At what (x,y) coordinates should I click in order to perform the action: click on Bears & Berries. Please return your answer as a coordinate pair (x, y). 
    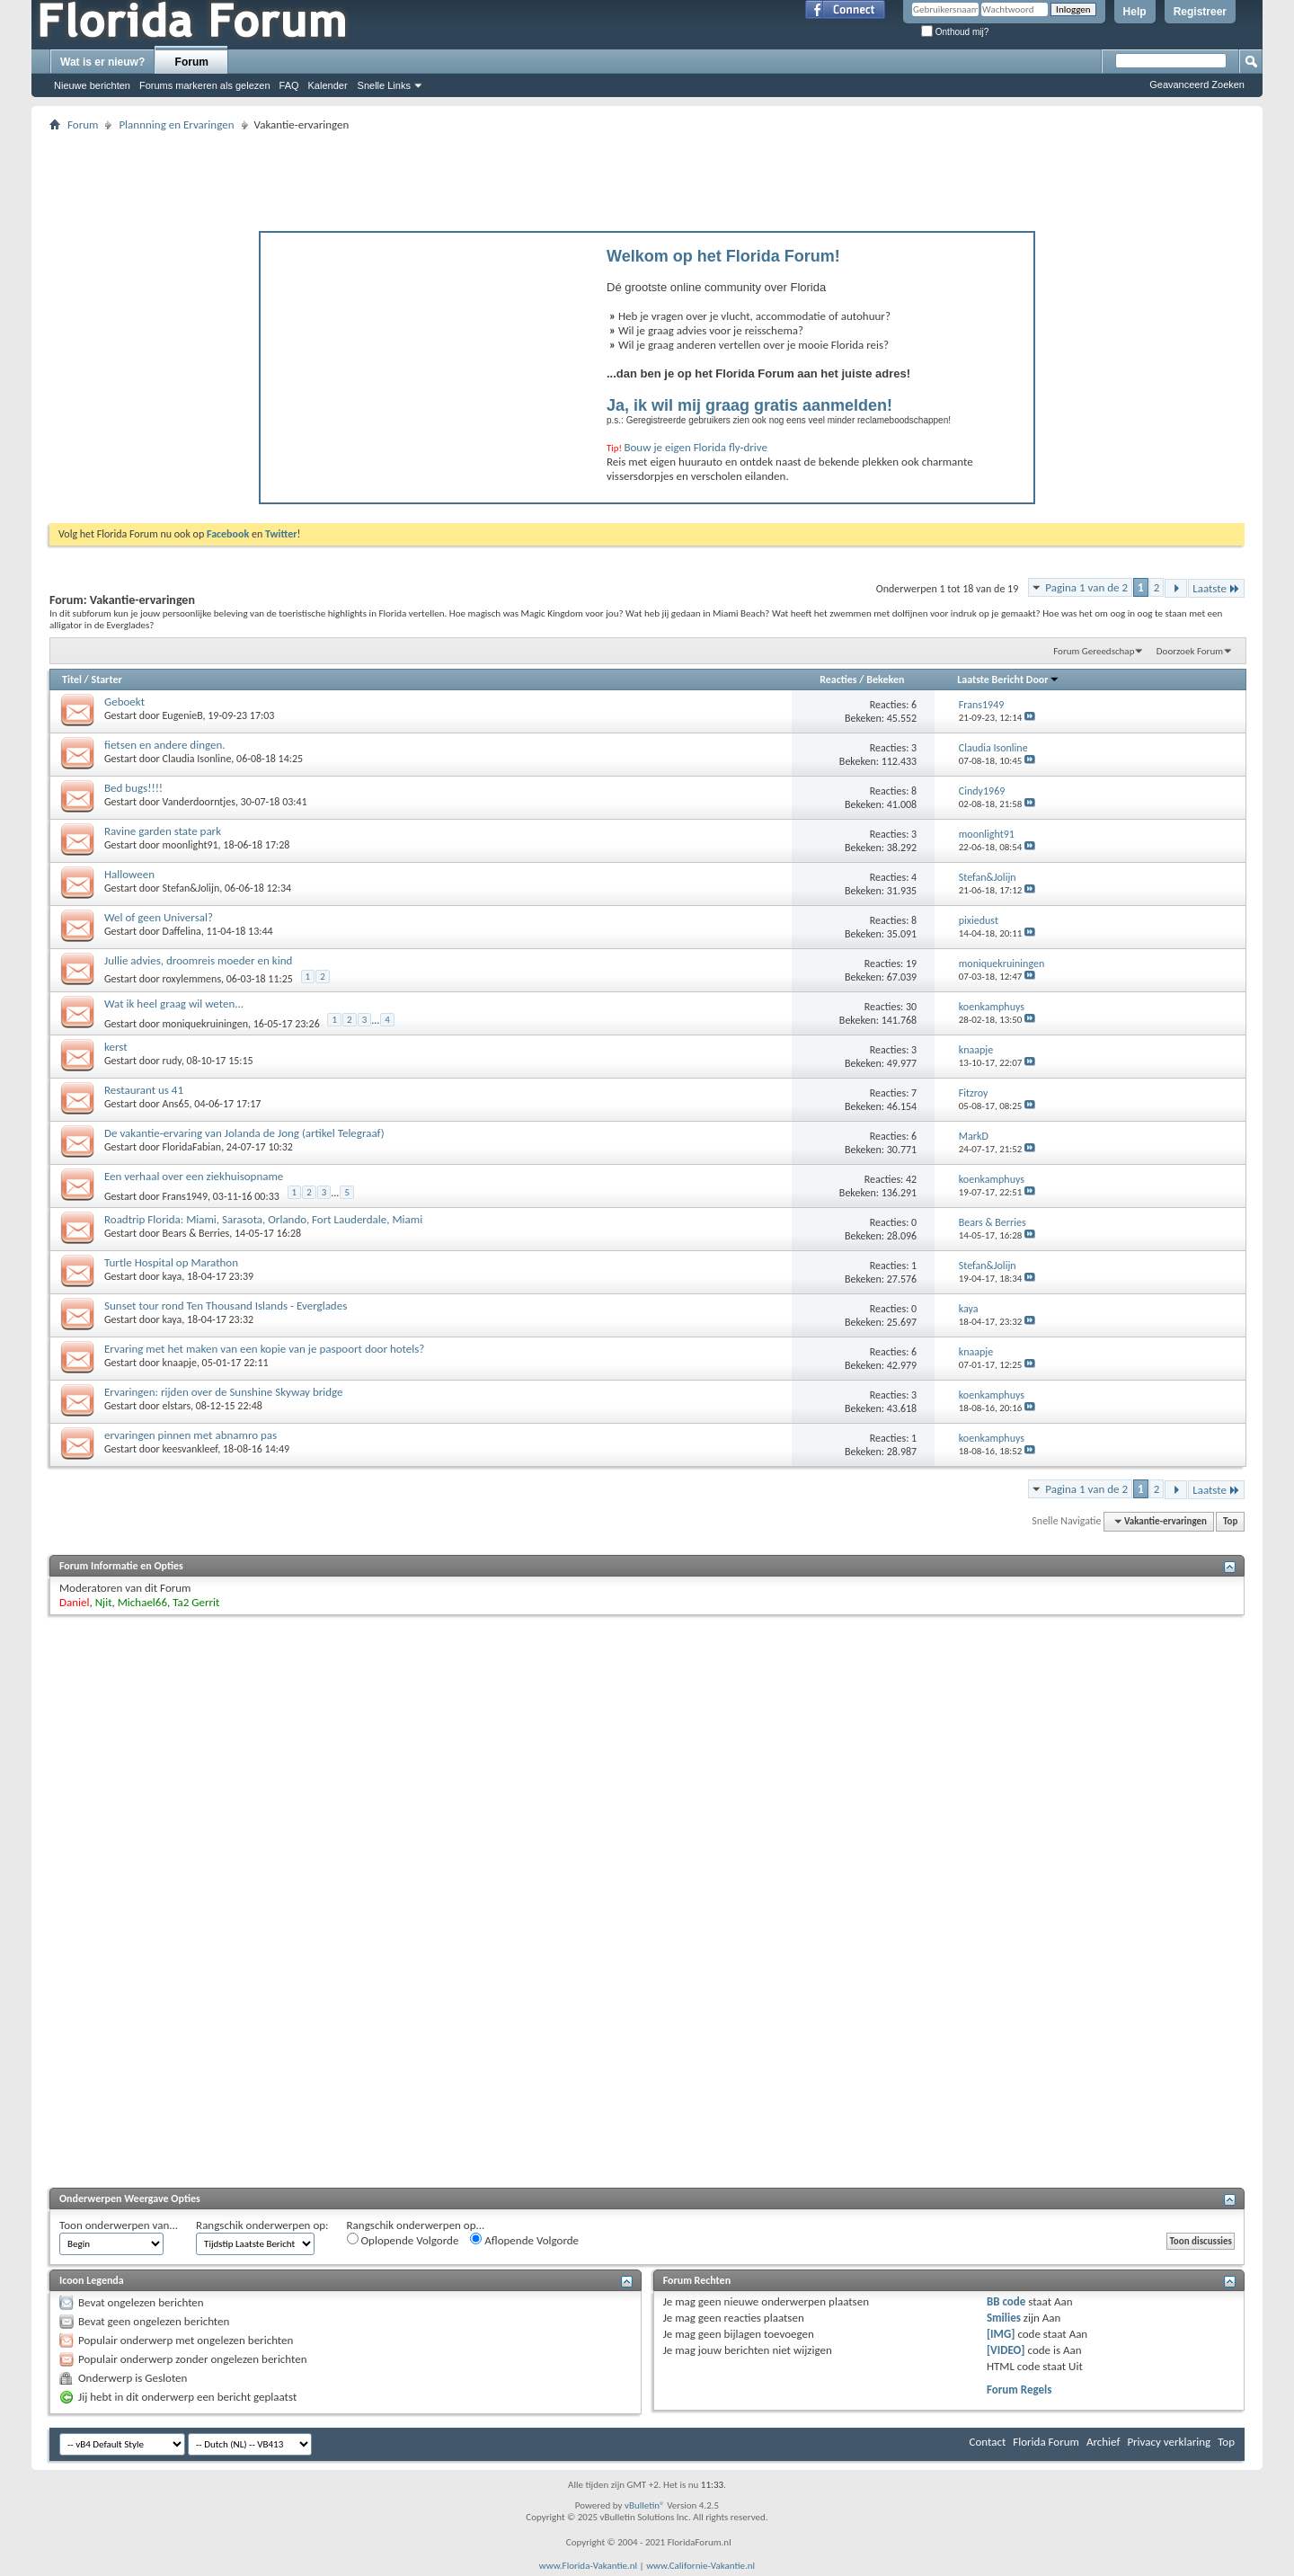
    Looking at the image, I should click on (196, 1233).